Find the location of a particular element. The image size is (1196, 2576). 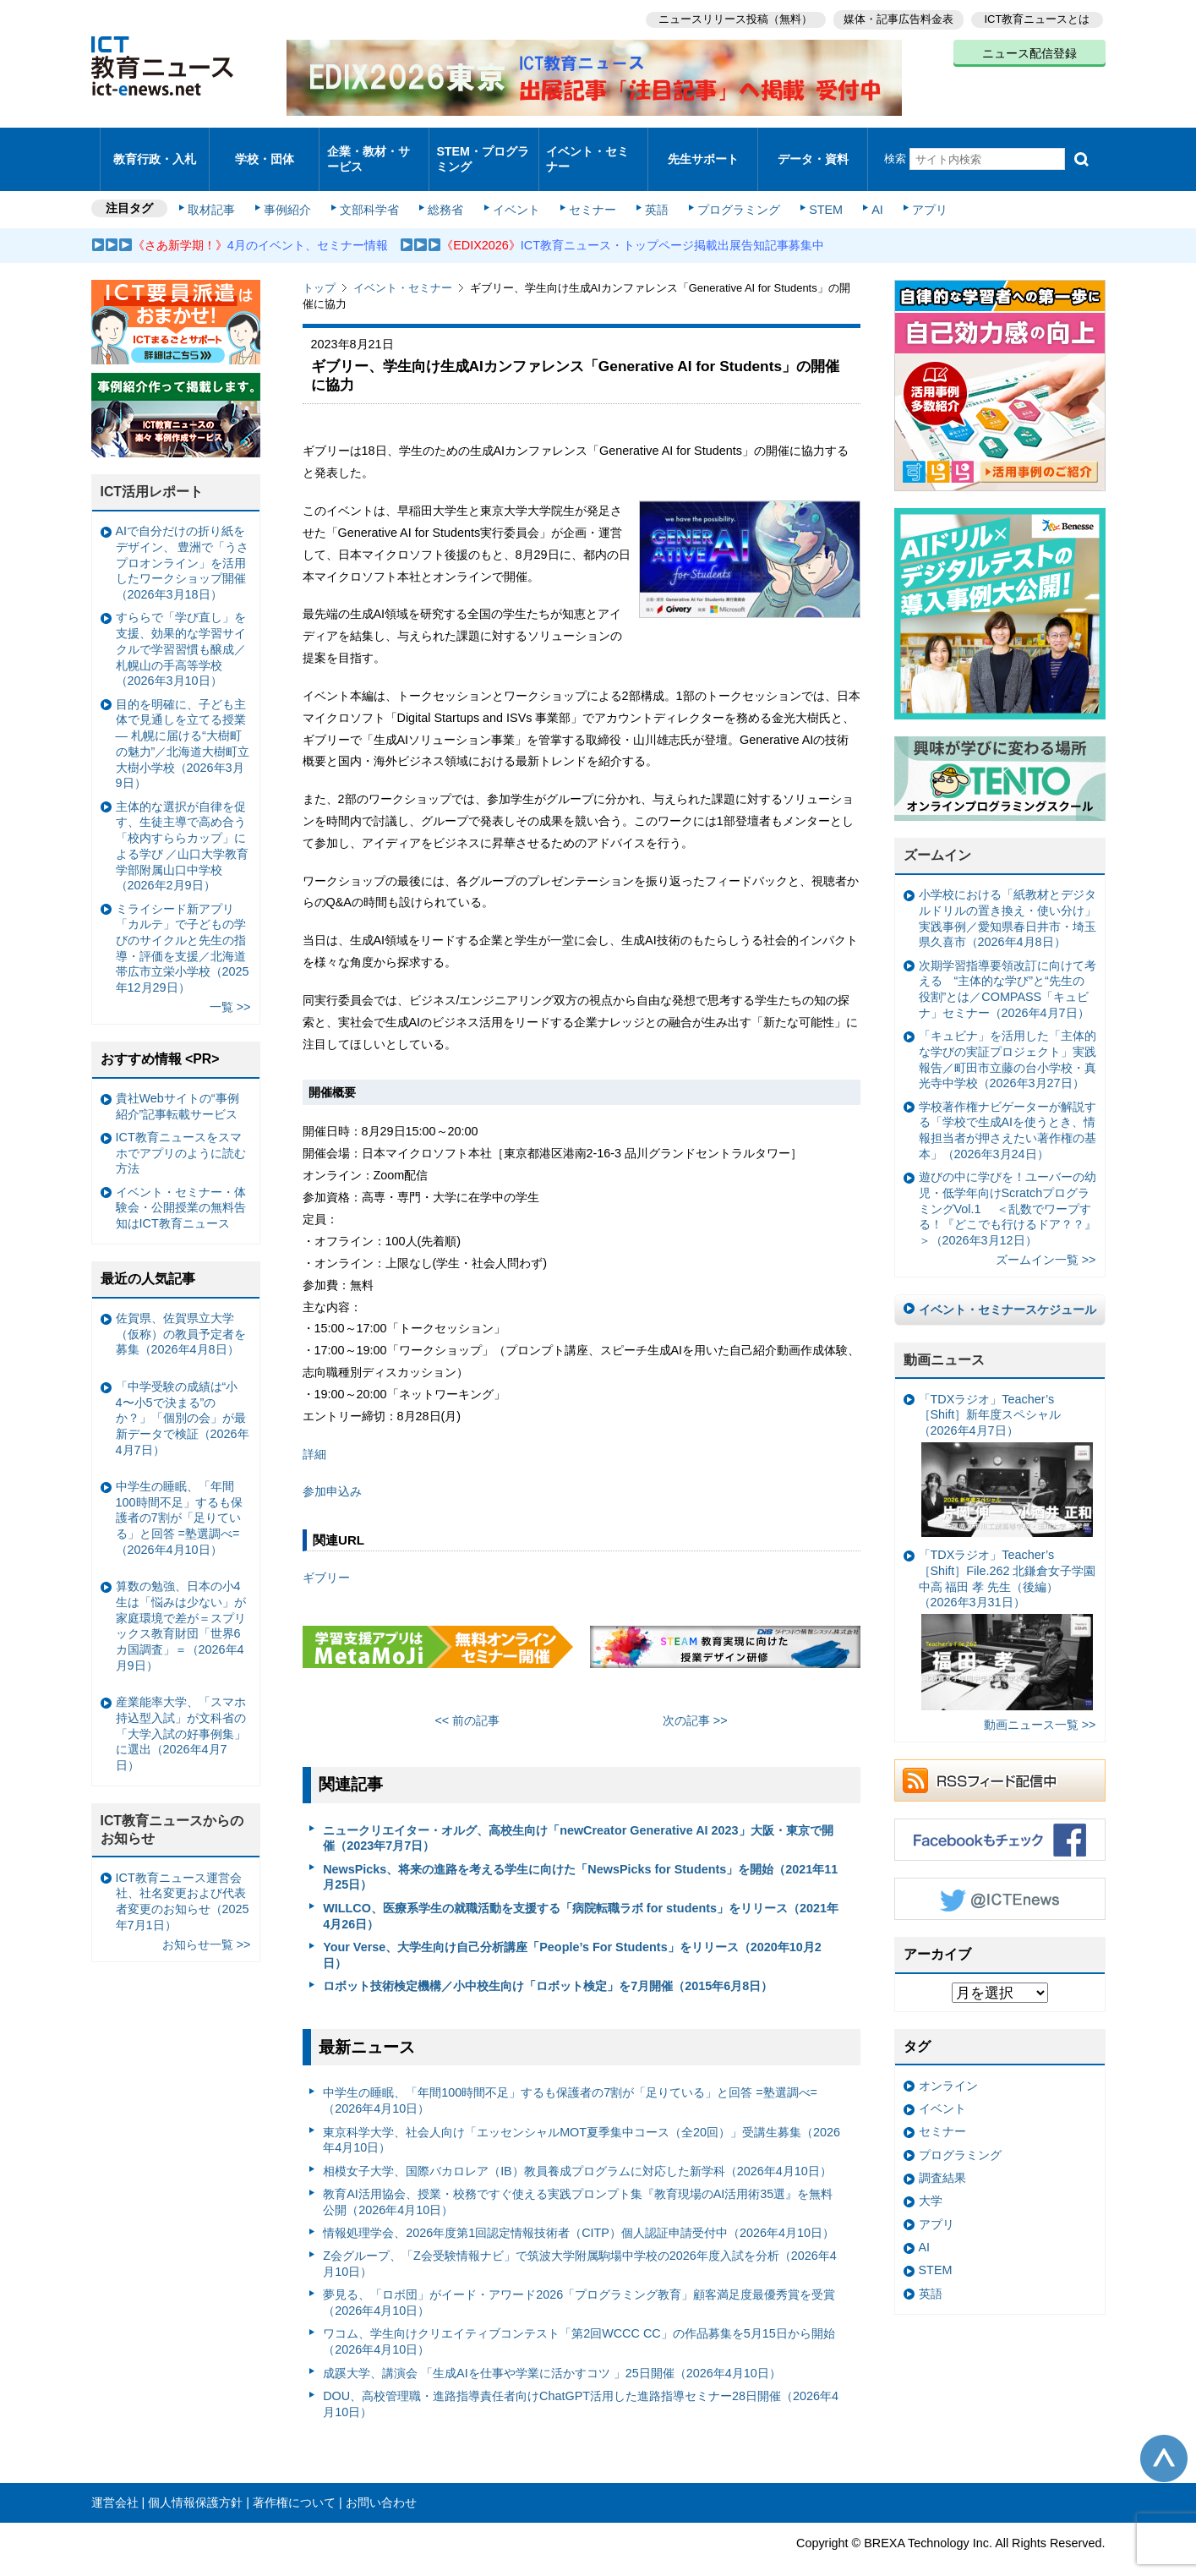

「TDXラジオ」Teacher’s ［Shift］新年度スペシャル（2026年4月7日） is located at coordinates (1006, 1442).